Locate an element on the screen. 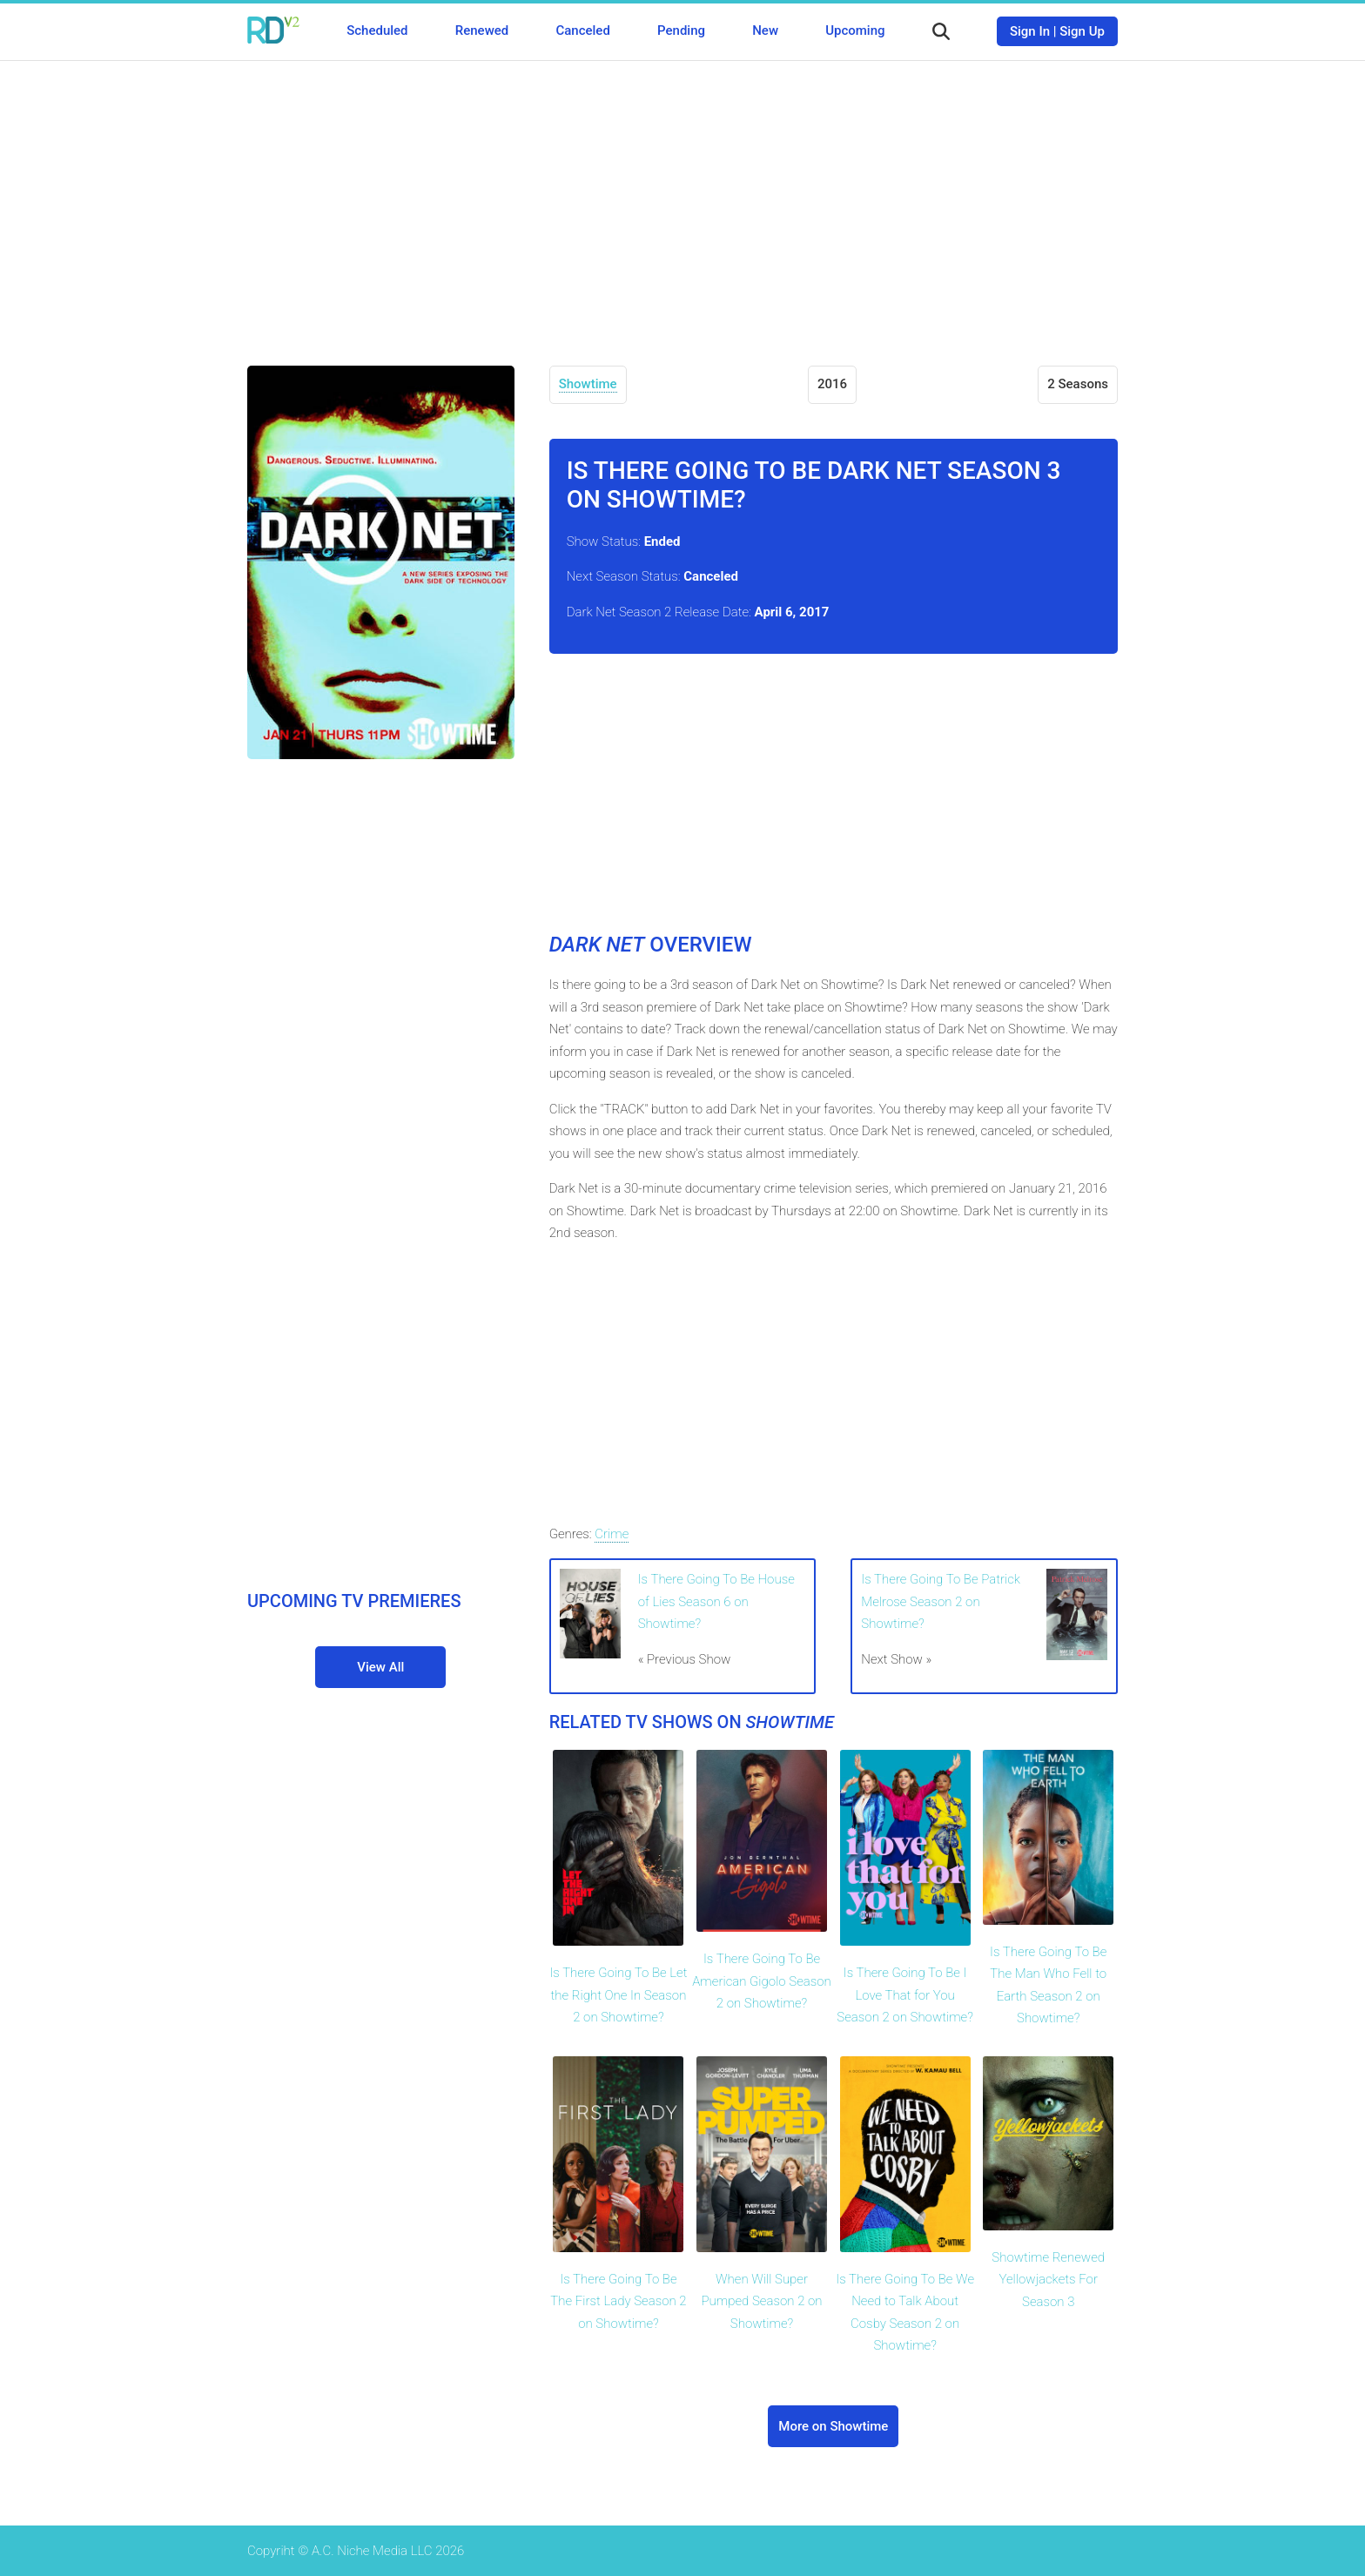 The width and height of the screenshot is (1365, 2576). Sign Up is located at coordinates (1082, 31).